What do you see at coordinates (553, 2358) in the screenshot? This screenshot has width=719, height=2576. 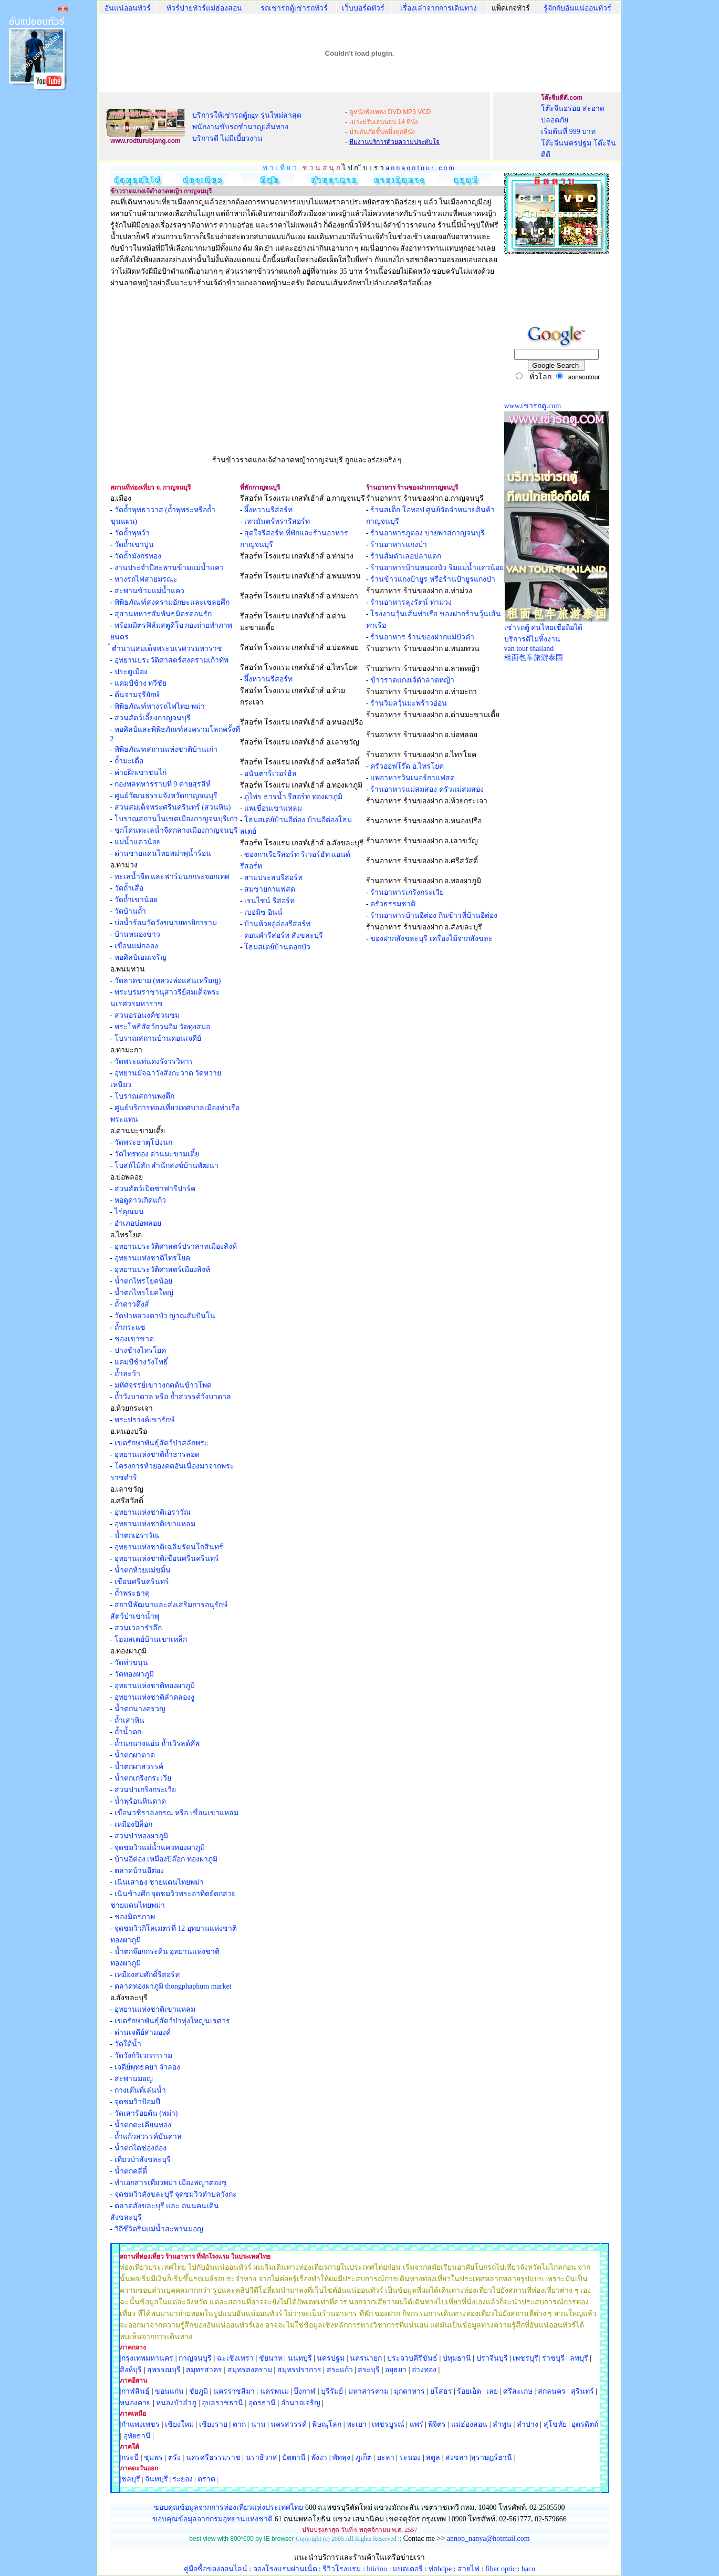 I see `ราชบุรี` at bounding box center [553, 2358].